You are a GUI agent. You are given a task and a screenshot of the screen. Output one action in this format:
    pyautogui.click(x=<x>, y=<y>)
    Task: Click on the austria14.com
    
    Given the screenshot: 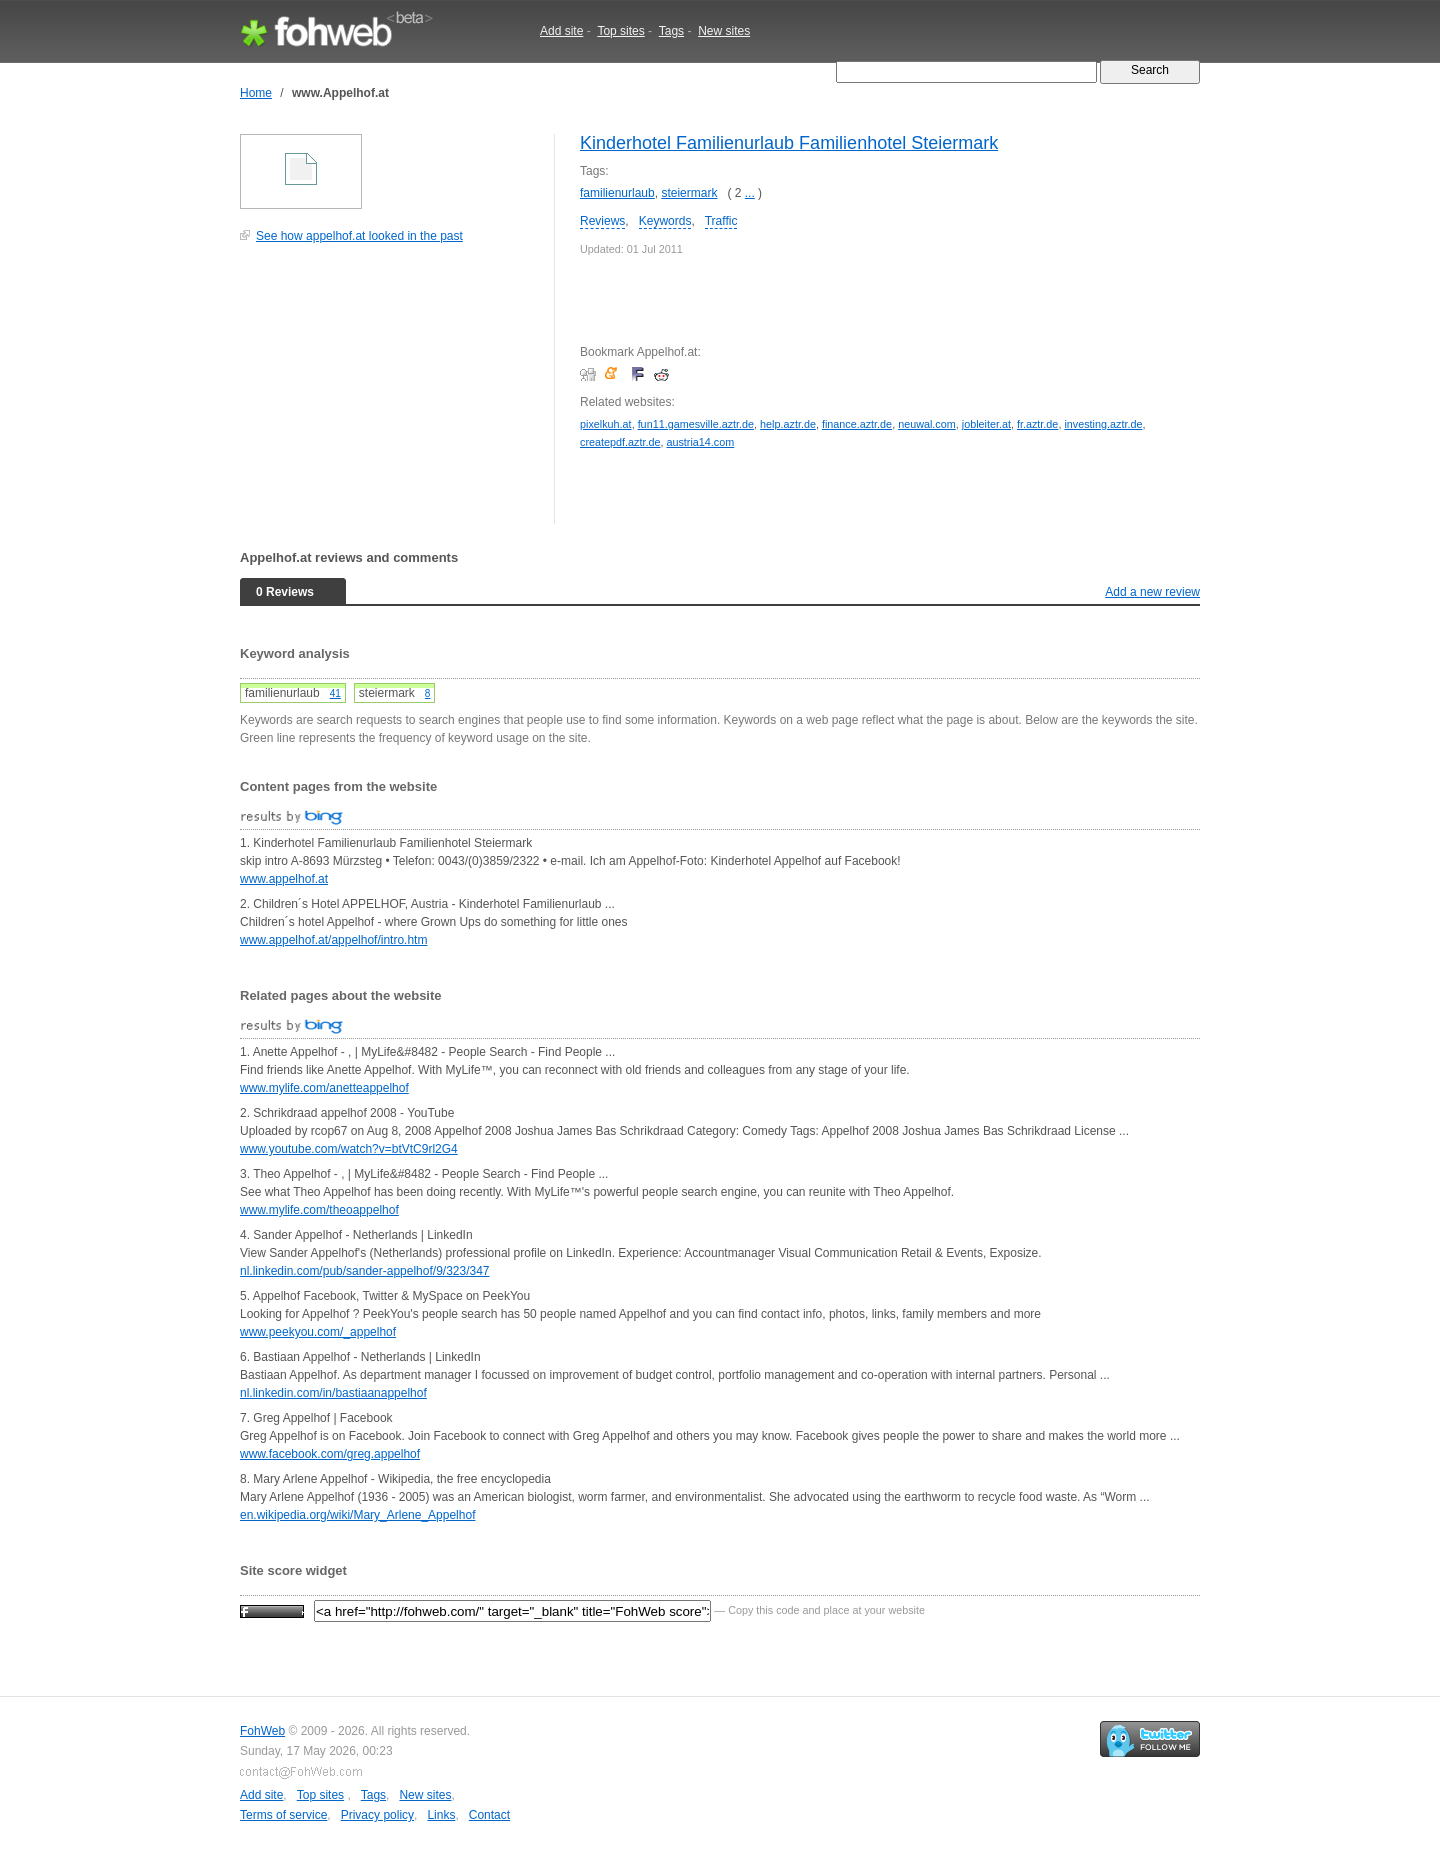 What is the action you would take?
    pyautogui.click(x=700, y=442)
    